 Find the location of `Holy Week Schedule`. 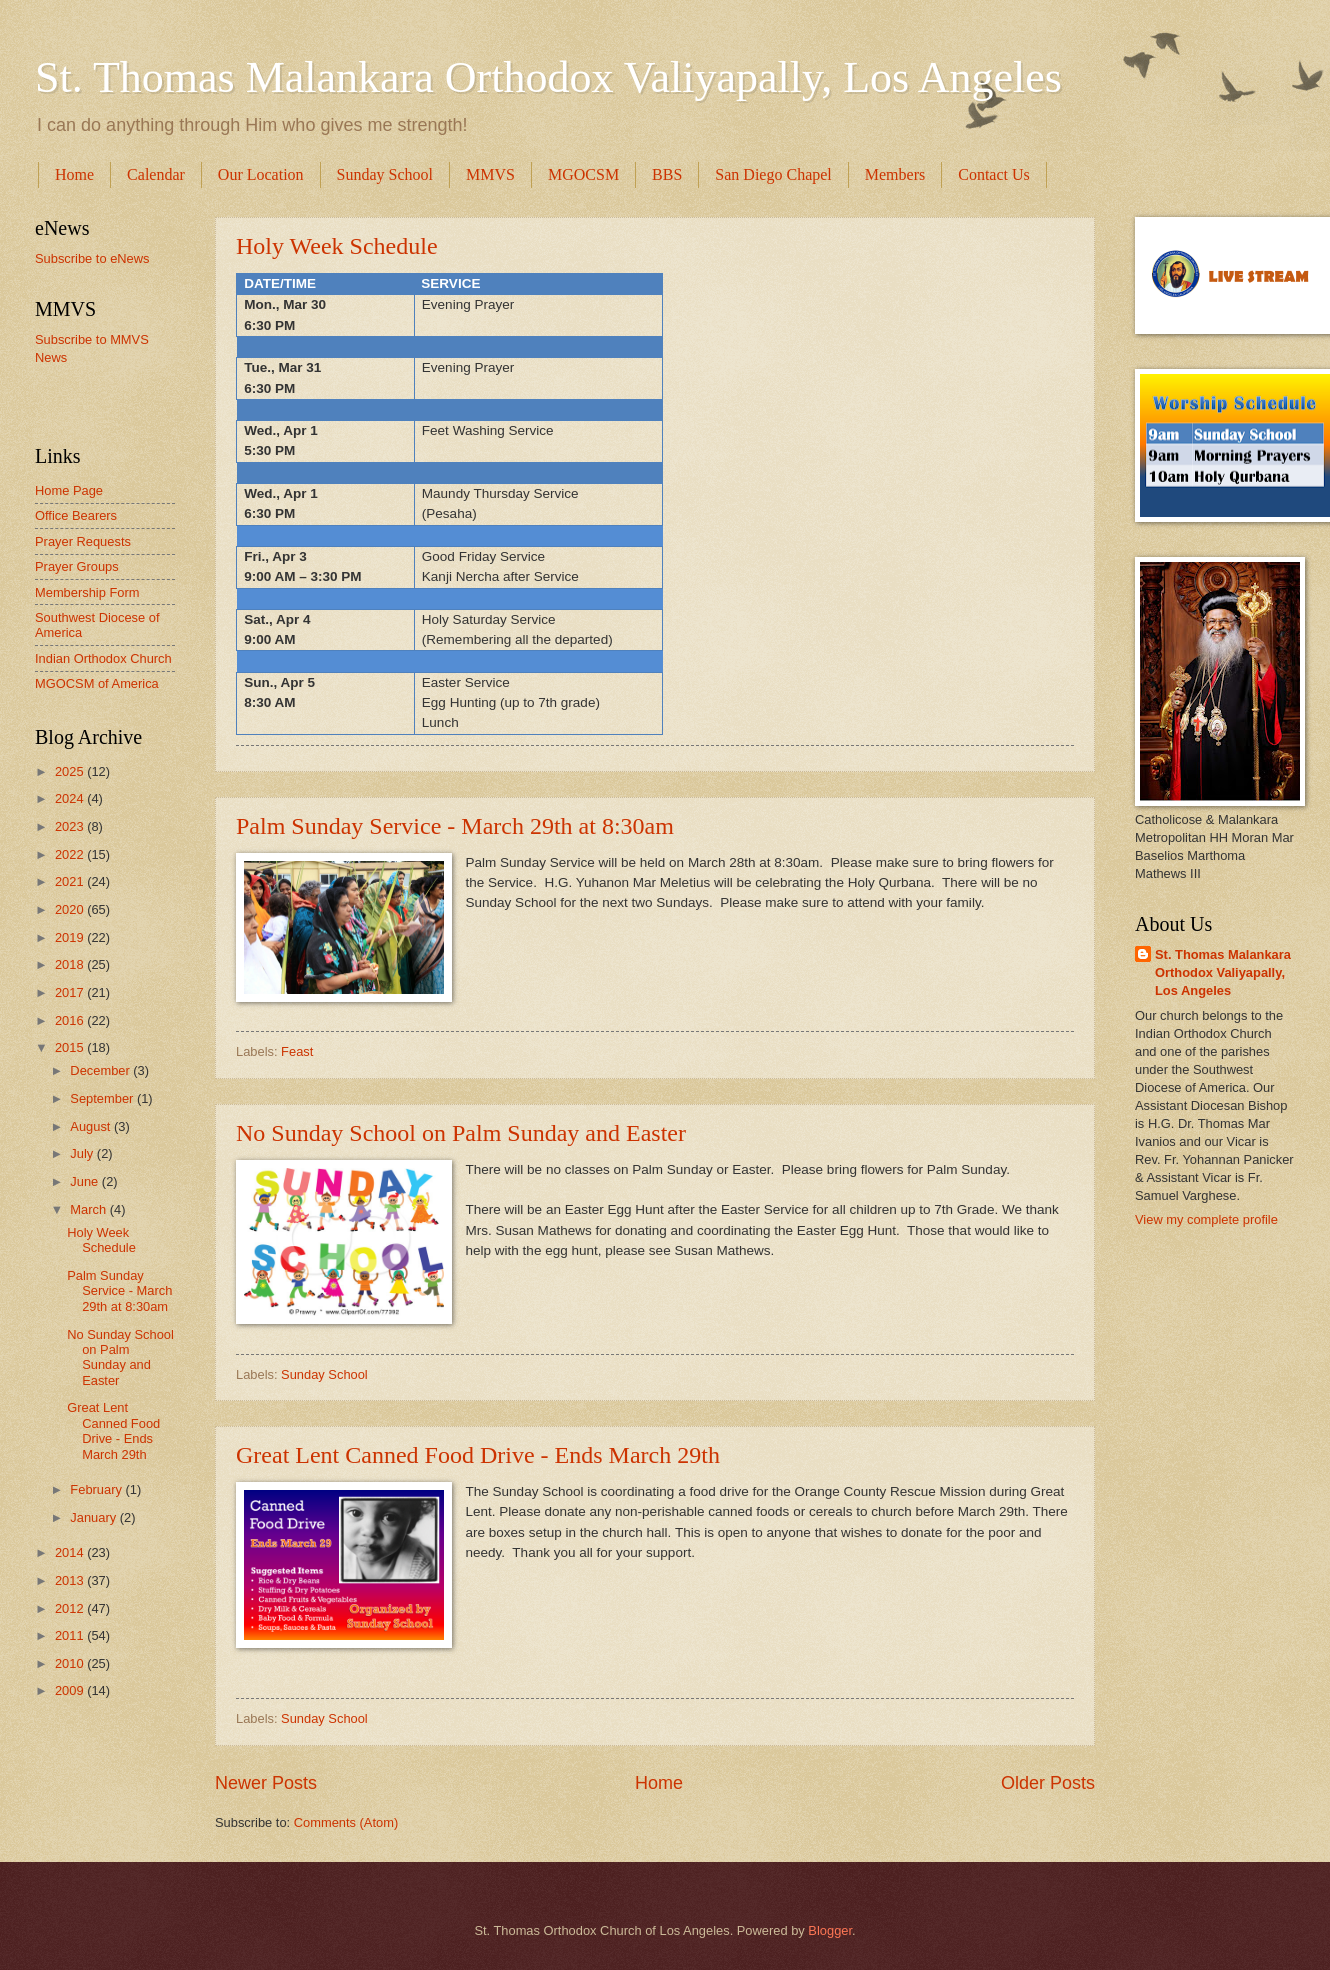

Holy Week Schedule is located at coordinates (337, 246).